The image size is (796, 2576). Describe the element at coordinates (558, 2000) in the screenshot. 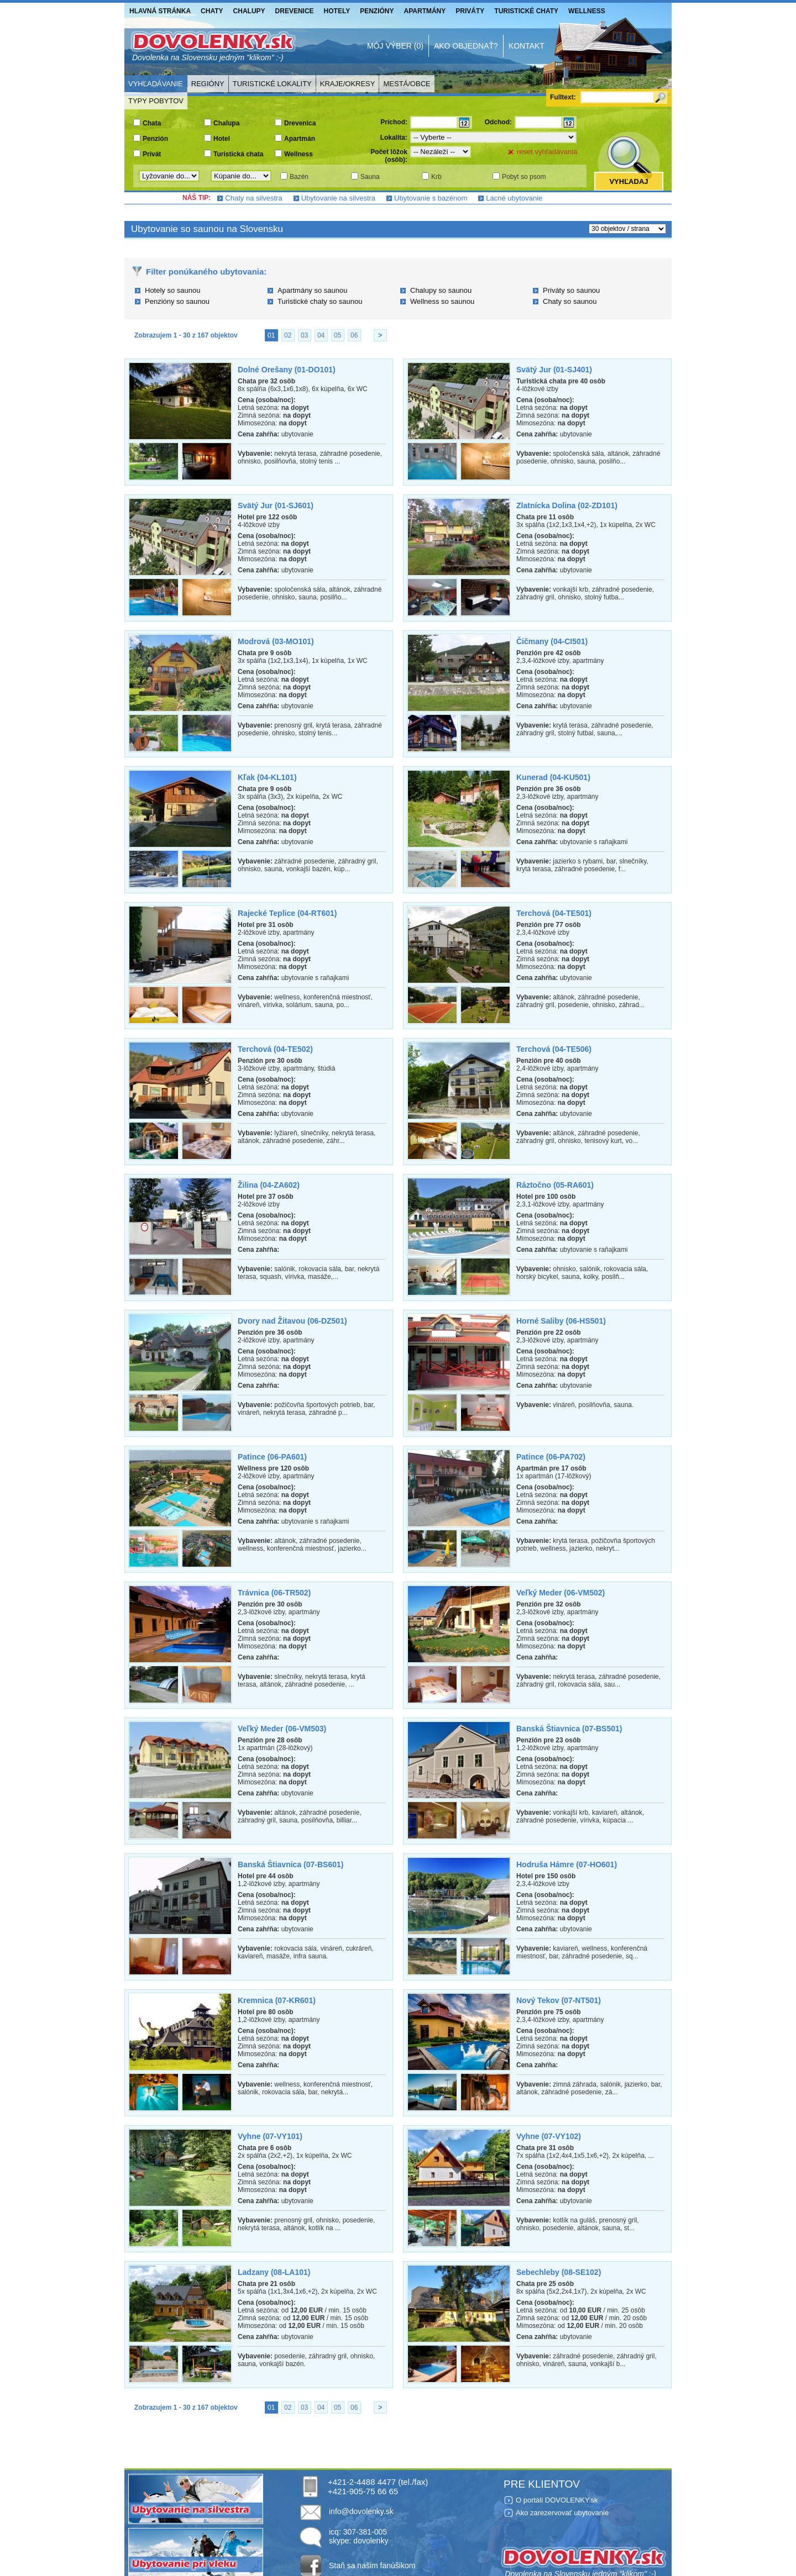

I see `Nový Tekov (07-NT501)` at that location.